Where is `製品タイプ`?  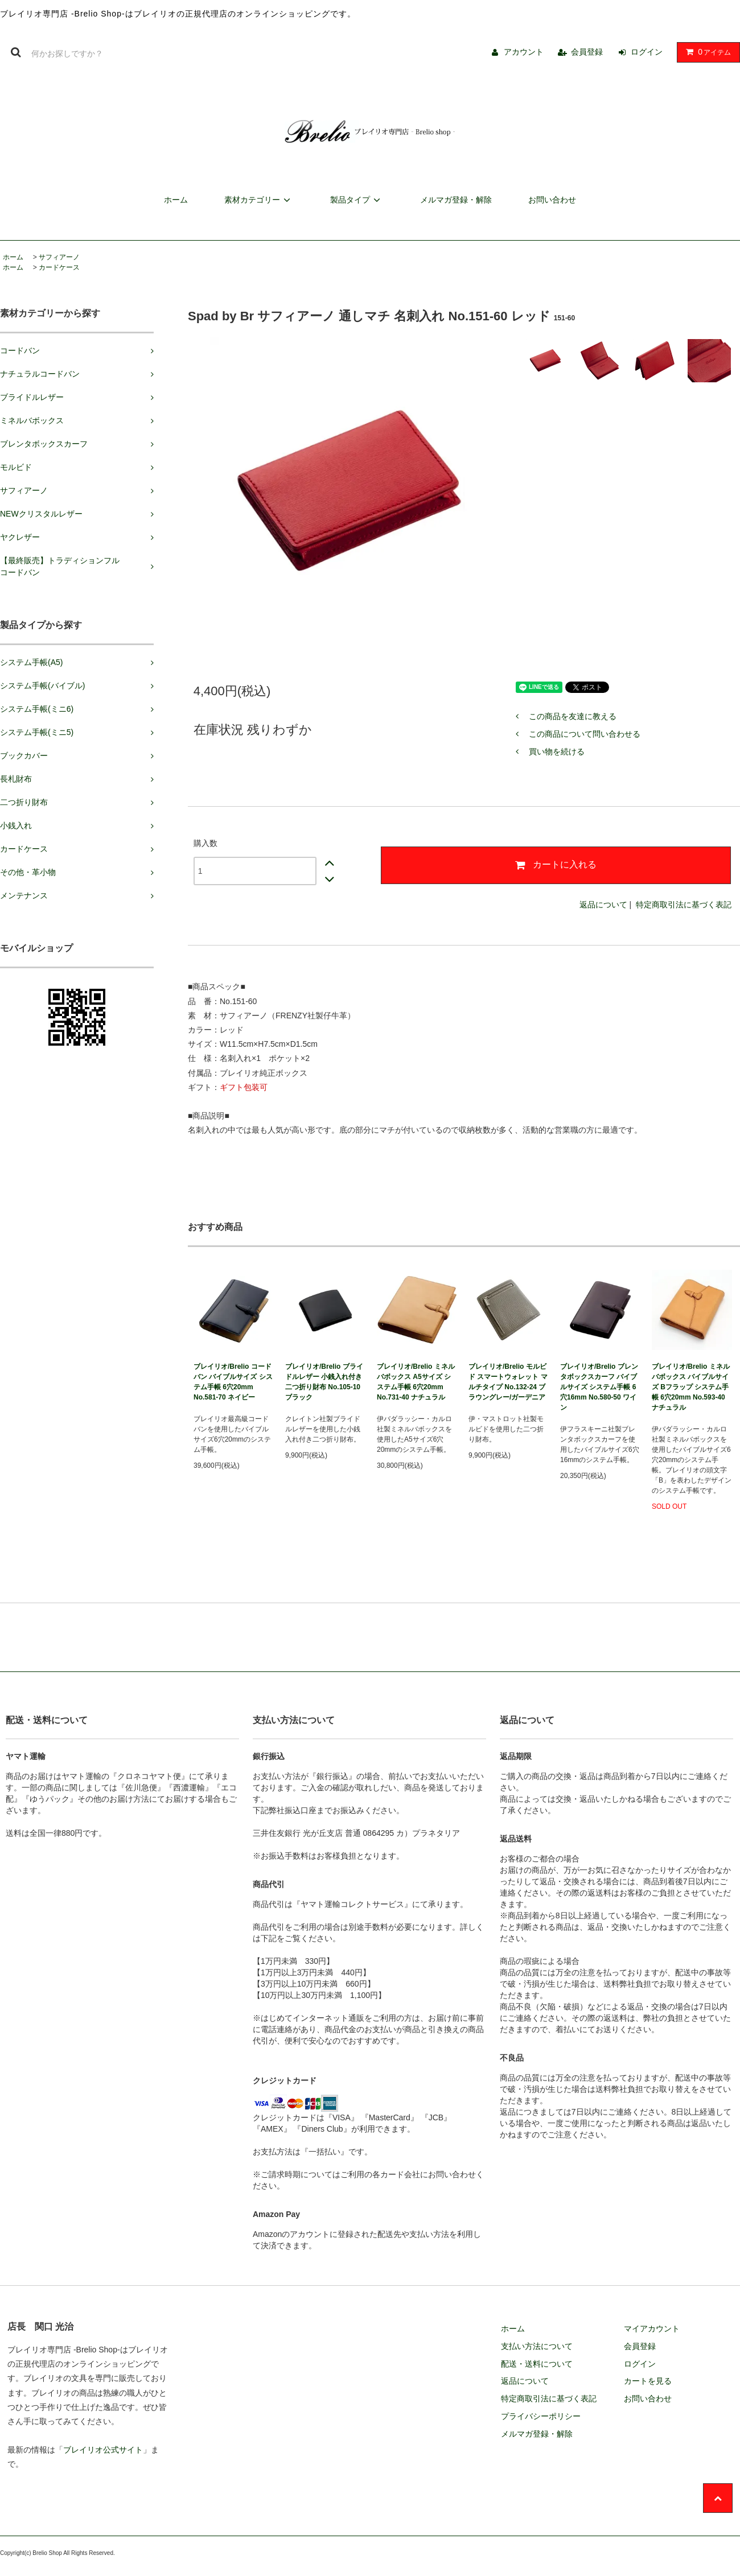 製品タイプ is located at coordinates (357, 199).